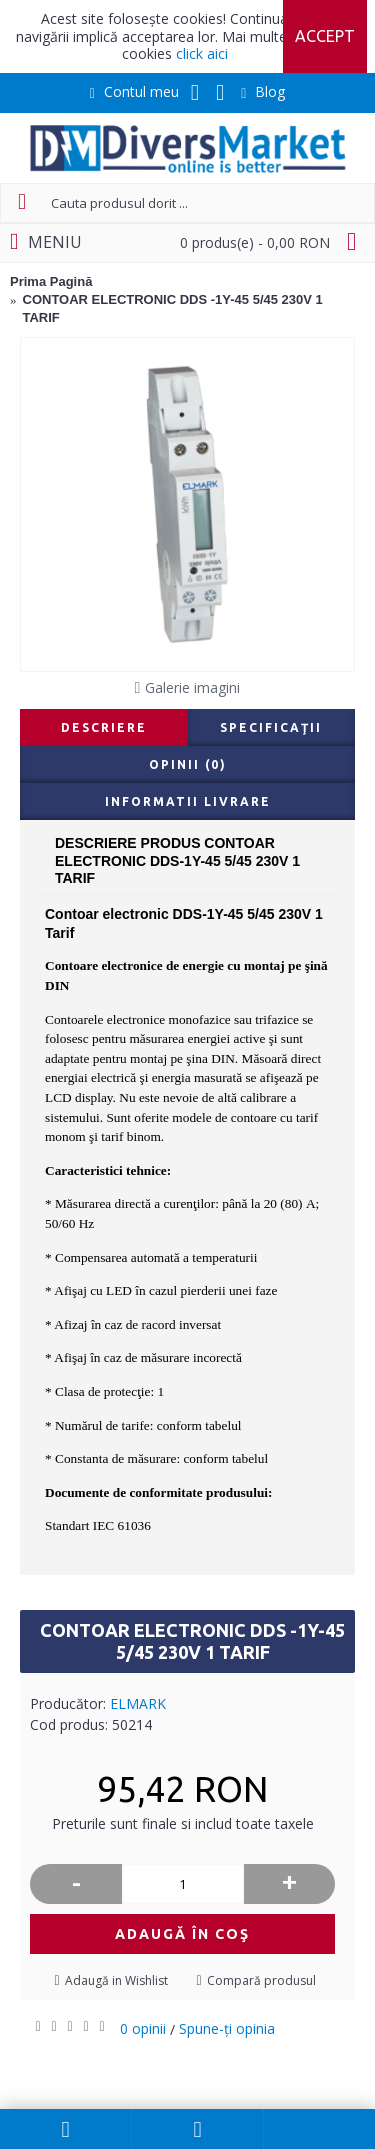 Image resolution: width=375 pixels, height=2149 pixels. I want to click on ELMARK, so click(138, 1703).